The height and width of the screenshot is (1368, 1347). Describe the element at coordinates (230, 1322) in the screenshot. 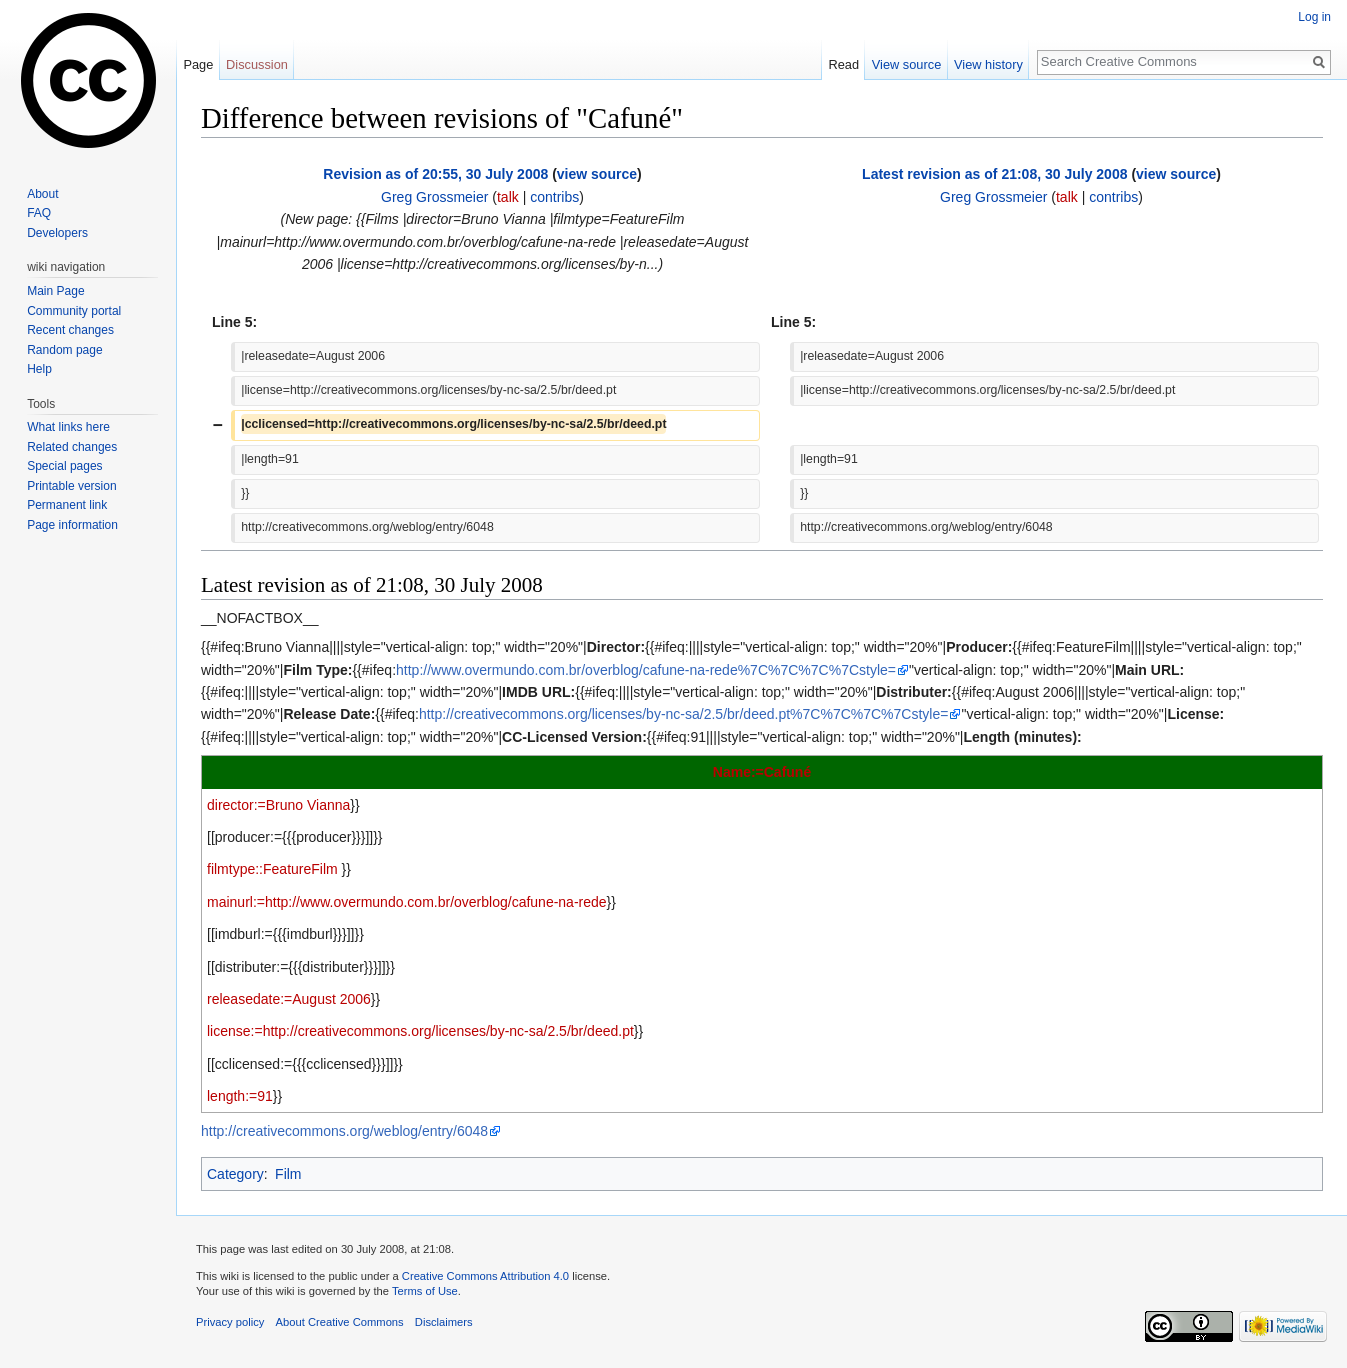

I see `Privacy policy` at that location.